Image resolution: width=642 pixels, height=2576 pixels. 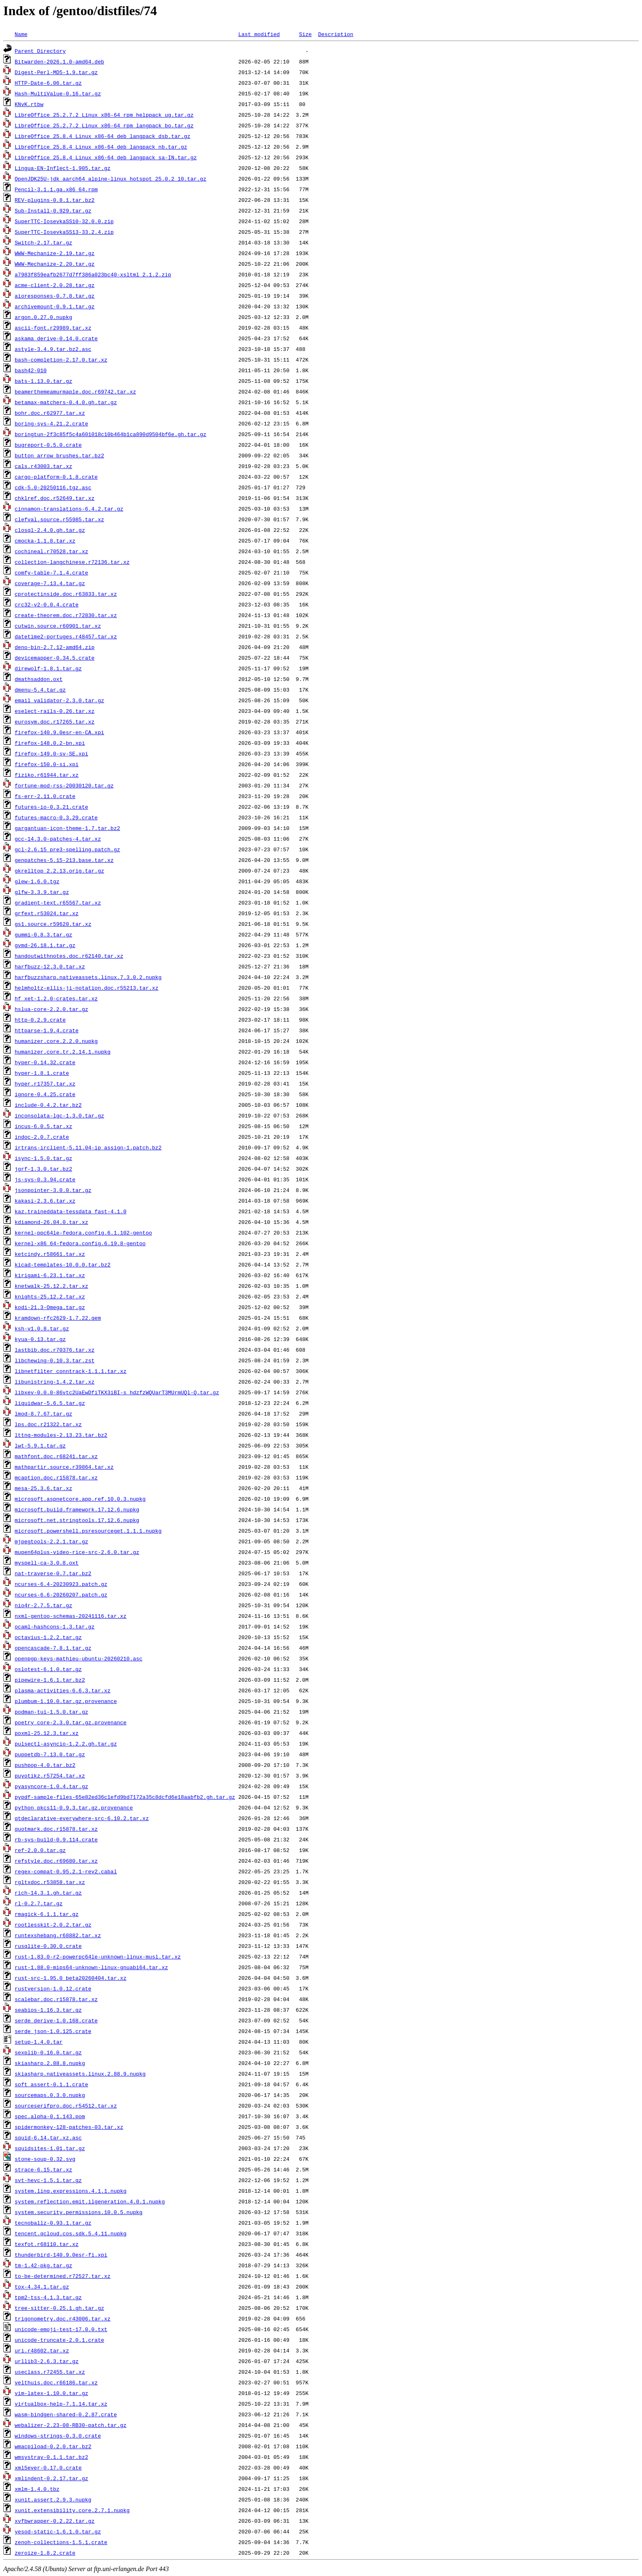 What do you see at coordinates (51, 2084) in the screenshot?
I see `soft_assert-0.1.1.crate` at bounding box center [51, 2084].